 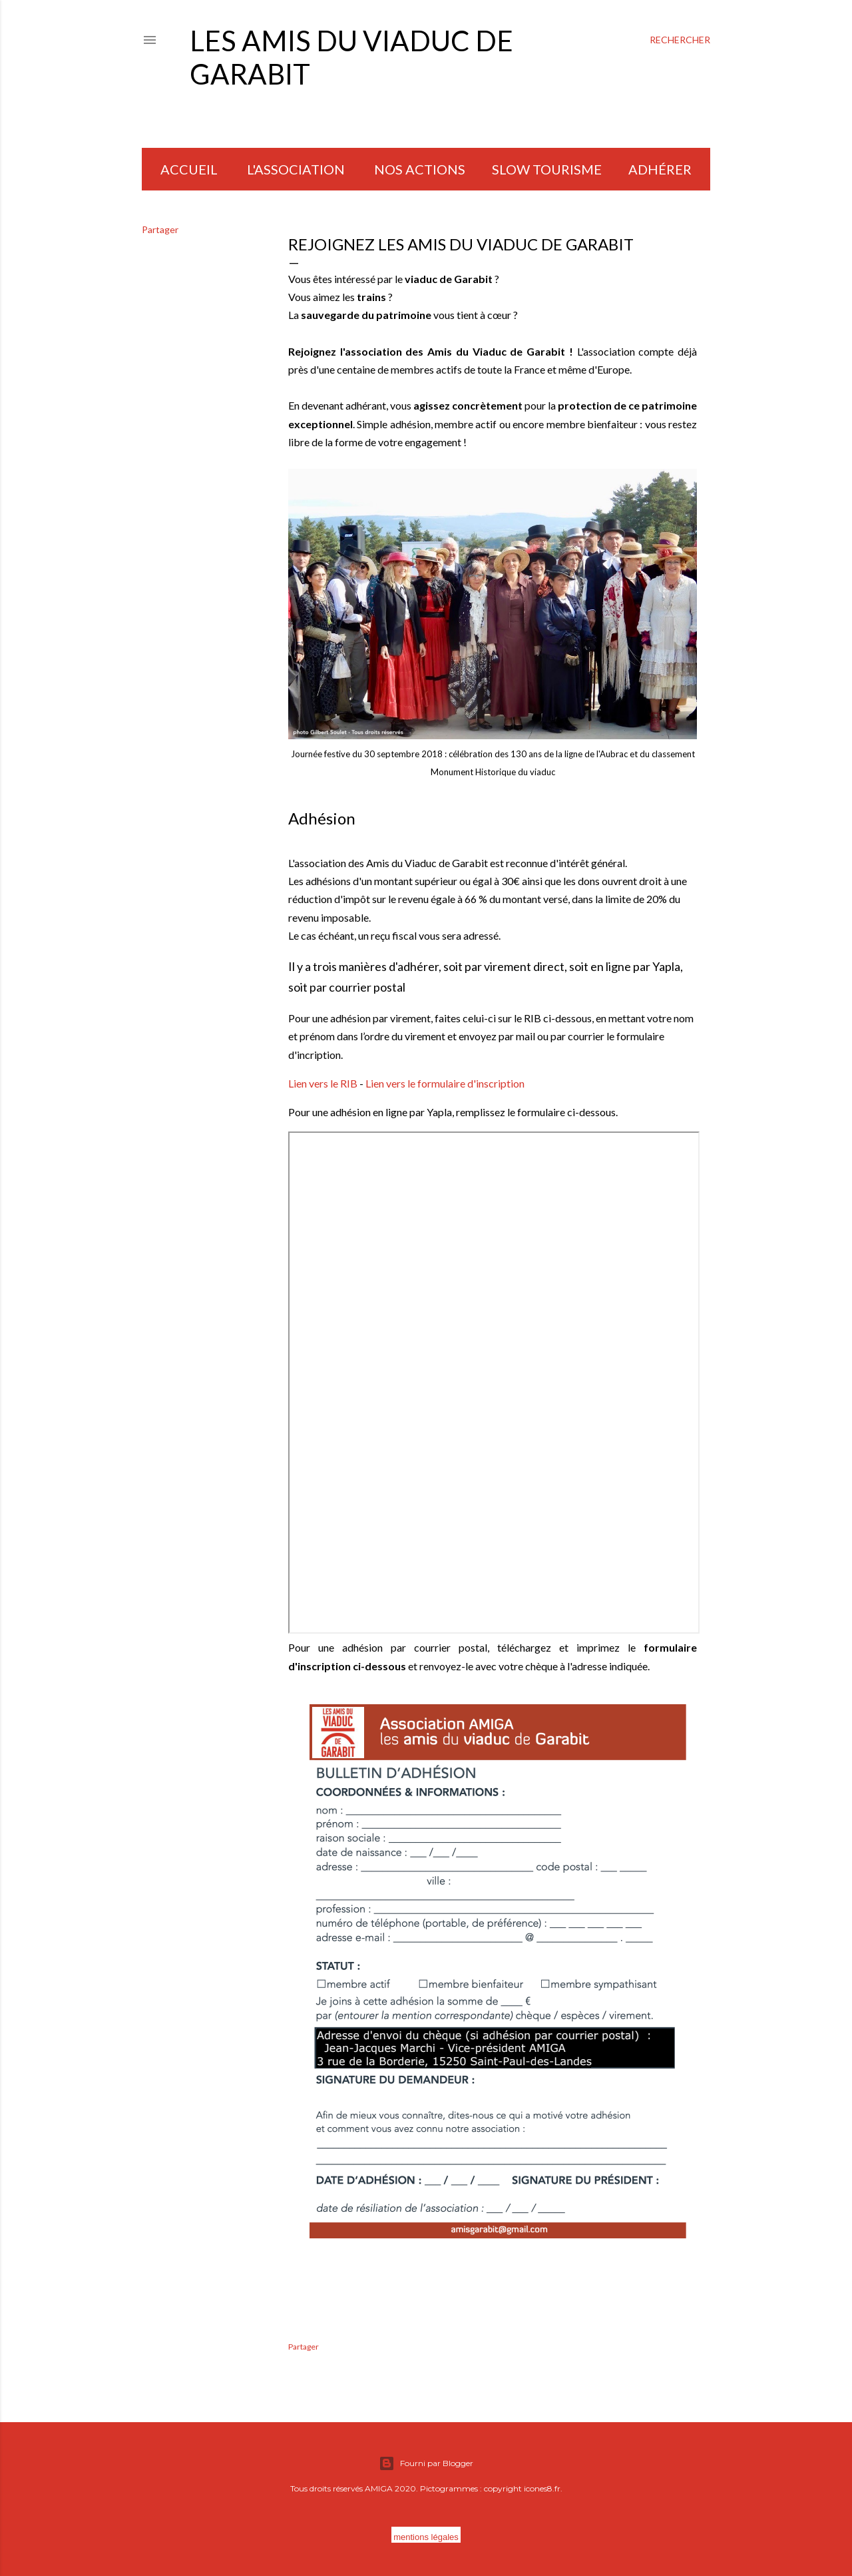 I want to click on Lien vers le formulaire d'inscription, so click(x=445, y=1083).